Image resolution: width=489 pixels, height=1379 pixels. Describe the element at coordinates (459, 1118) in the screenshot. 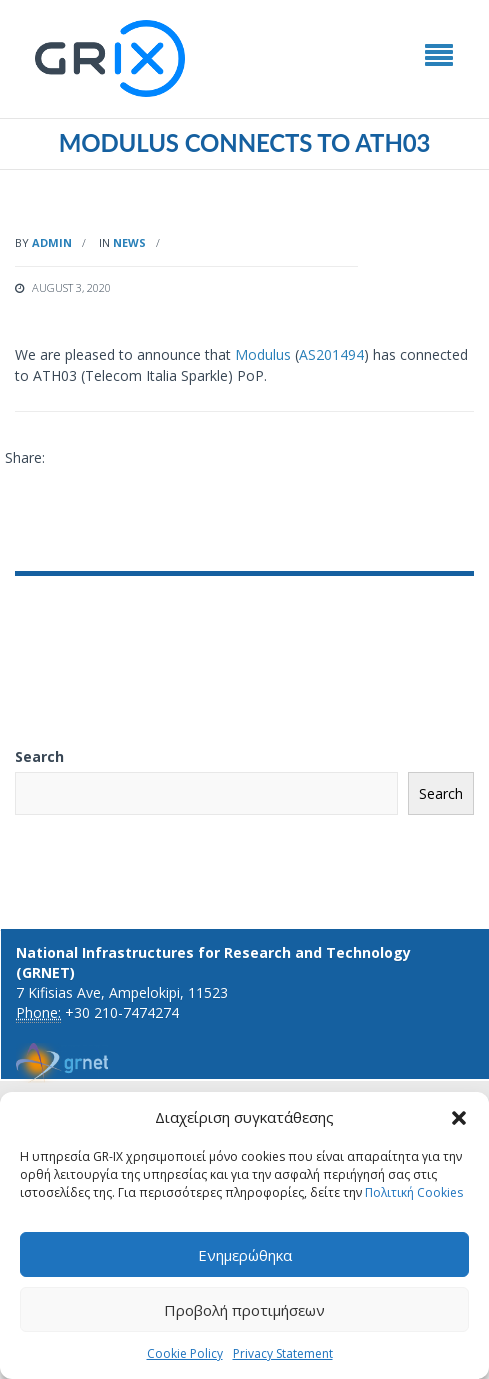

I see `[button]` at that location.